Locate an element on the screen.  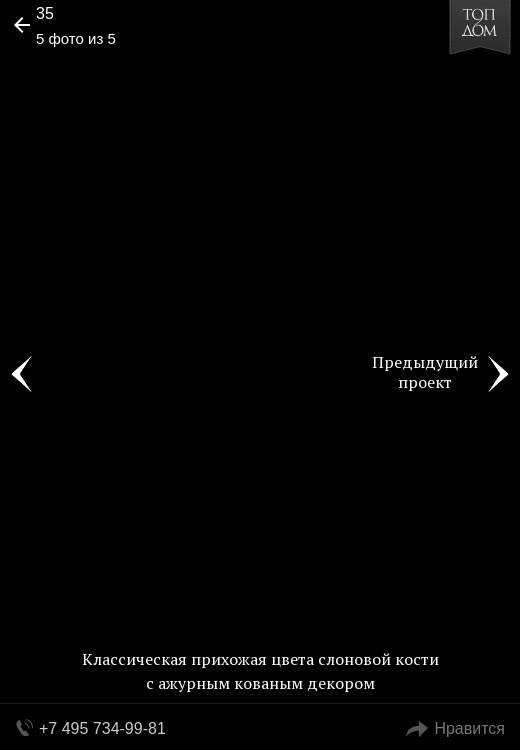
Предыдущий проект is located at coordinates (425, 372).